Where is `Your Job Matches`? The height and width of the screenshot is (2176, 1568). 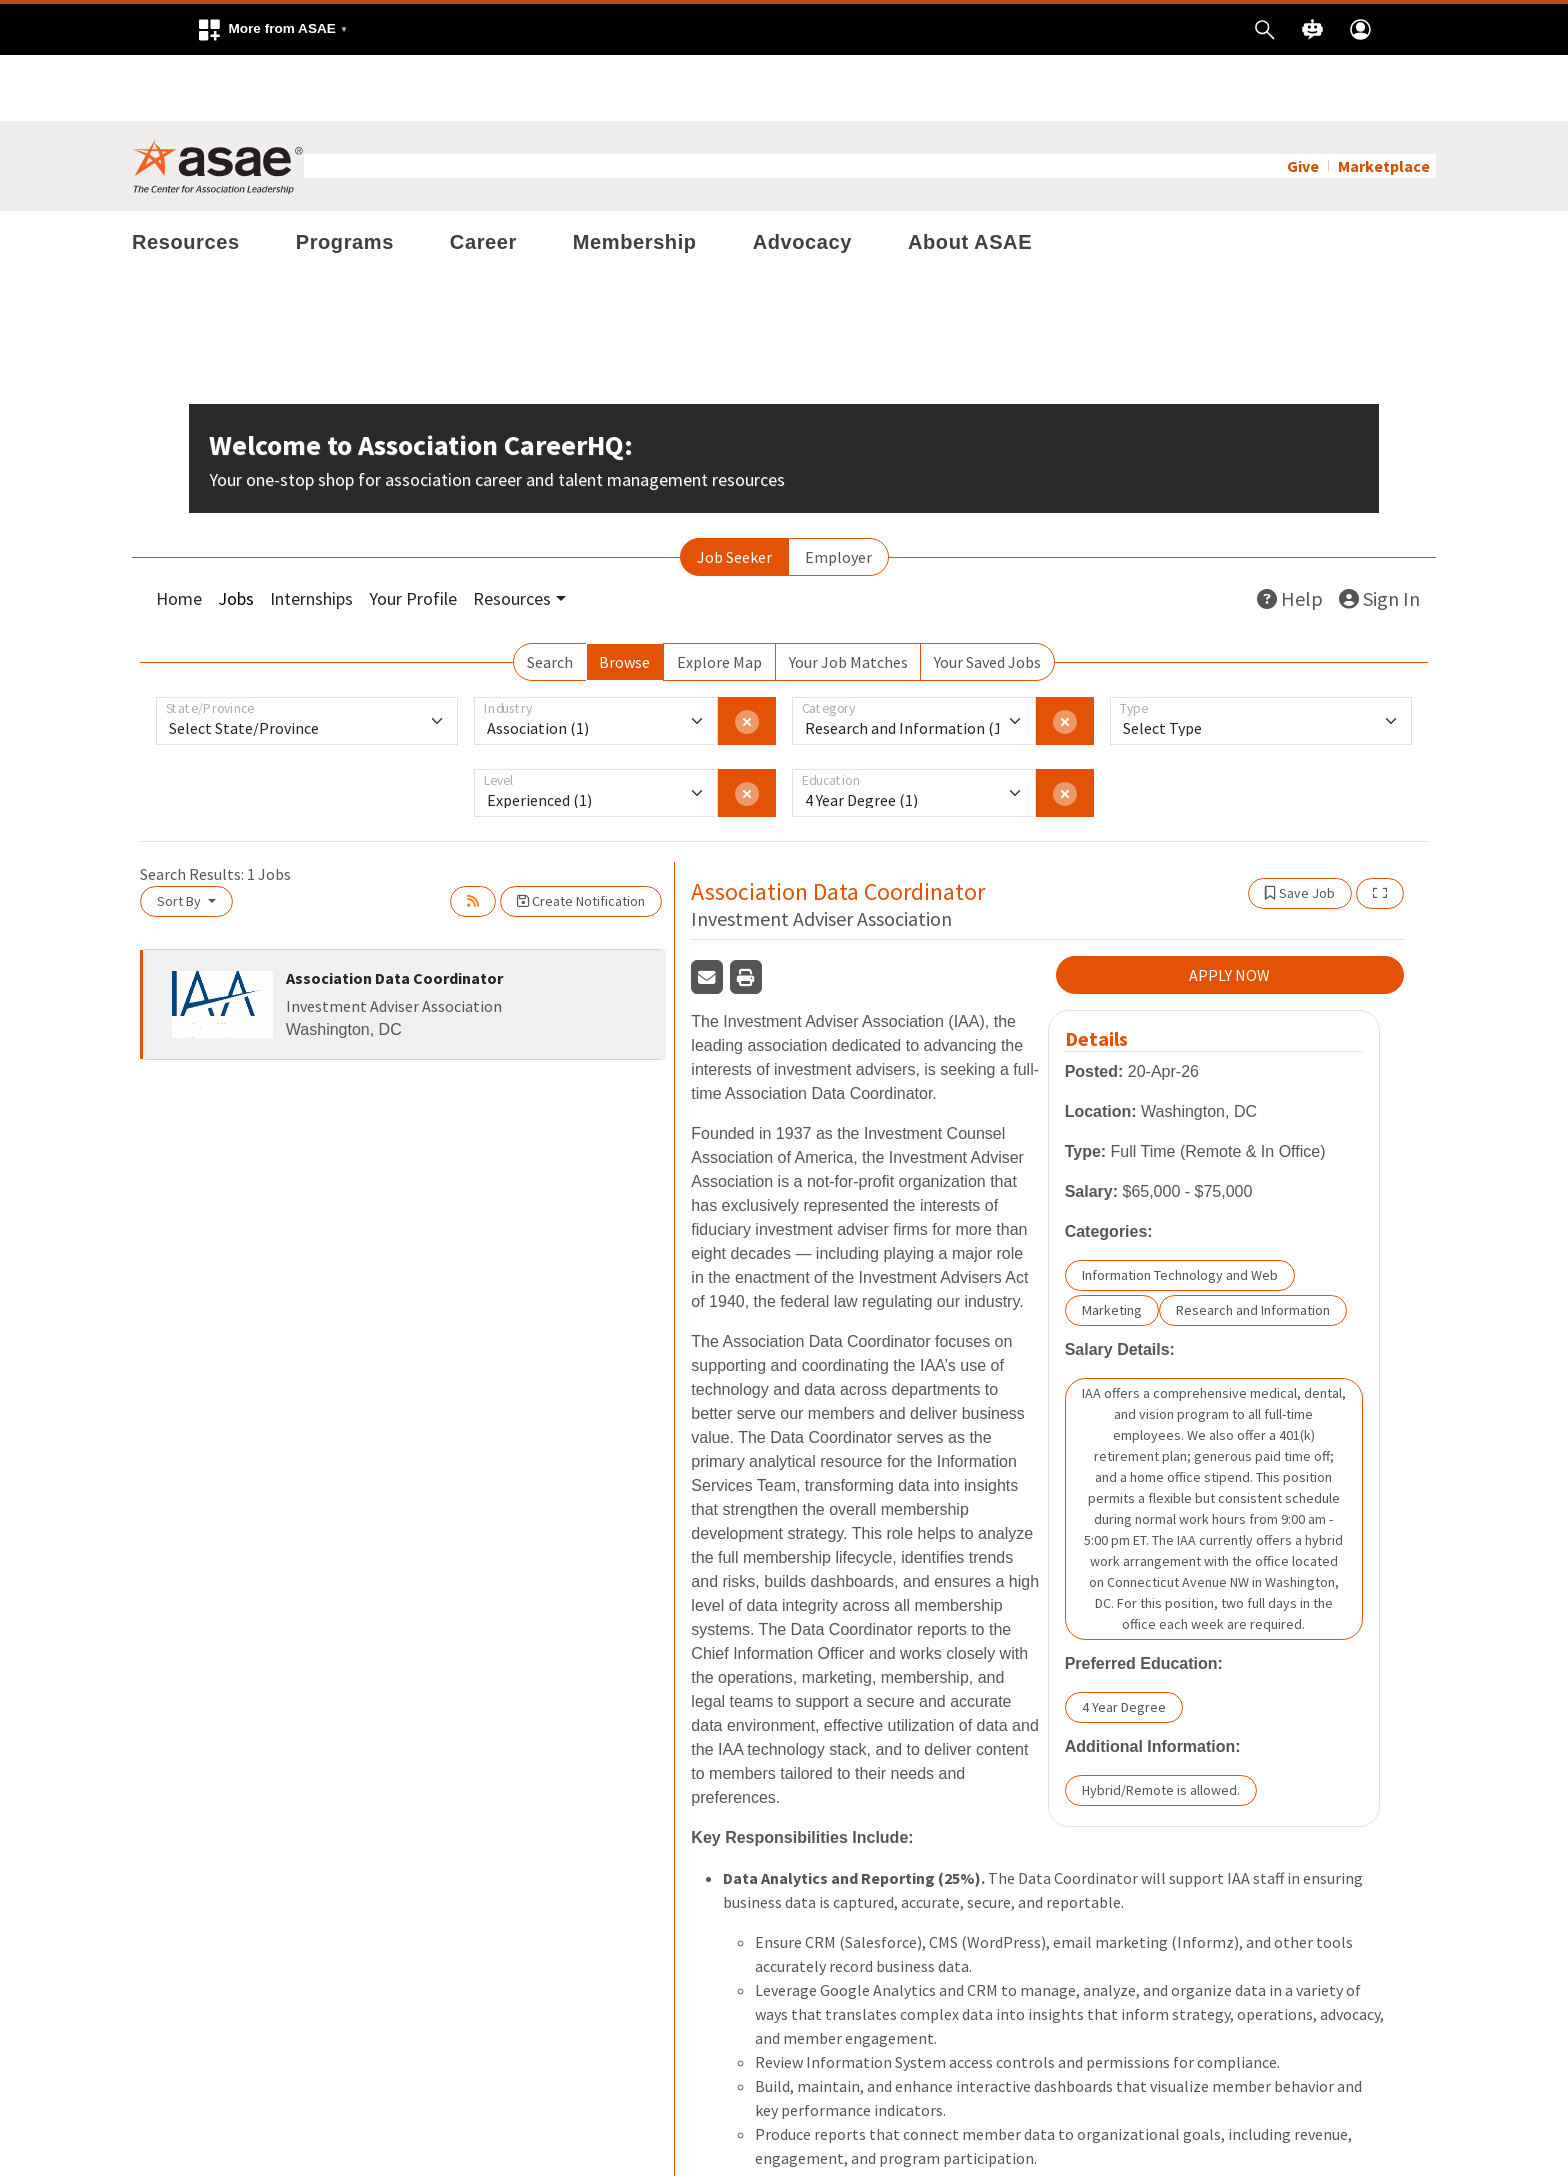 Your Job Matches is located at coordinates (848, 596).